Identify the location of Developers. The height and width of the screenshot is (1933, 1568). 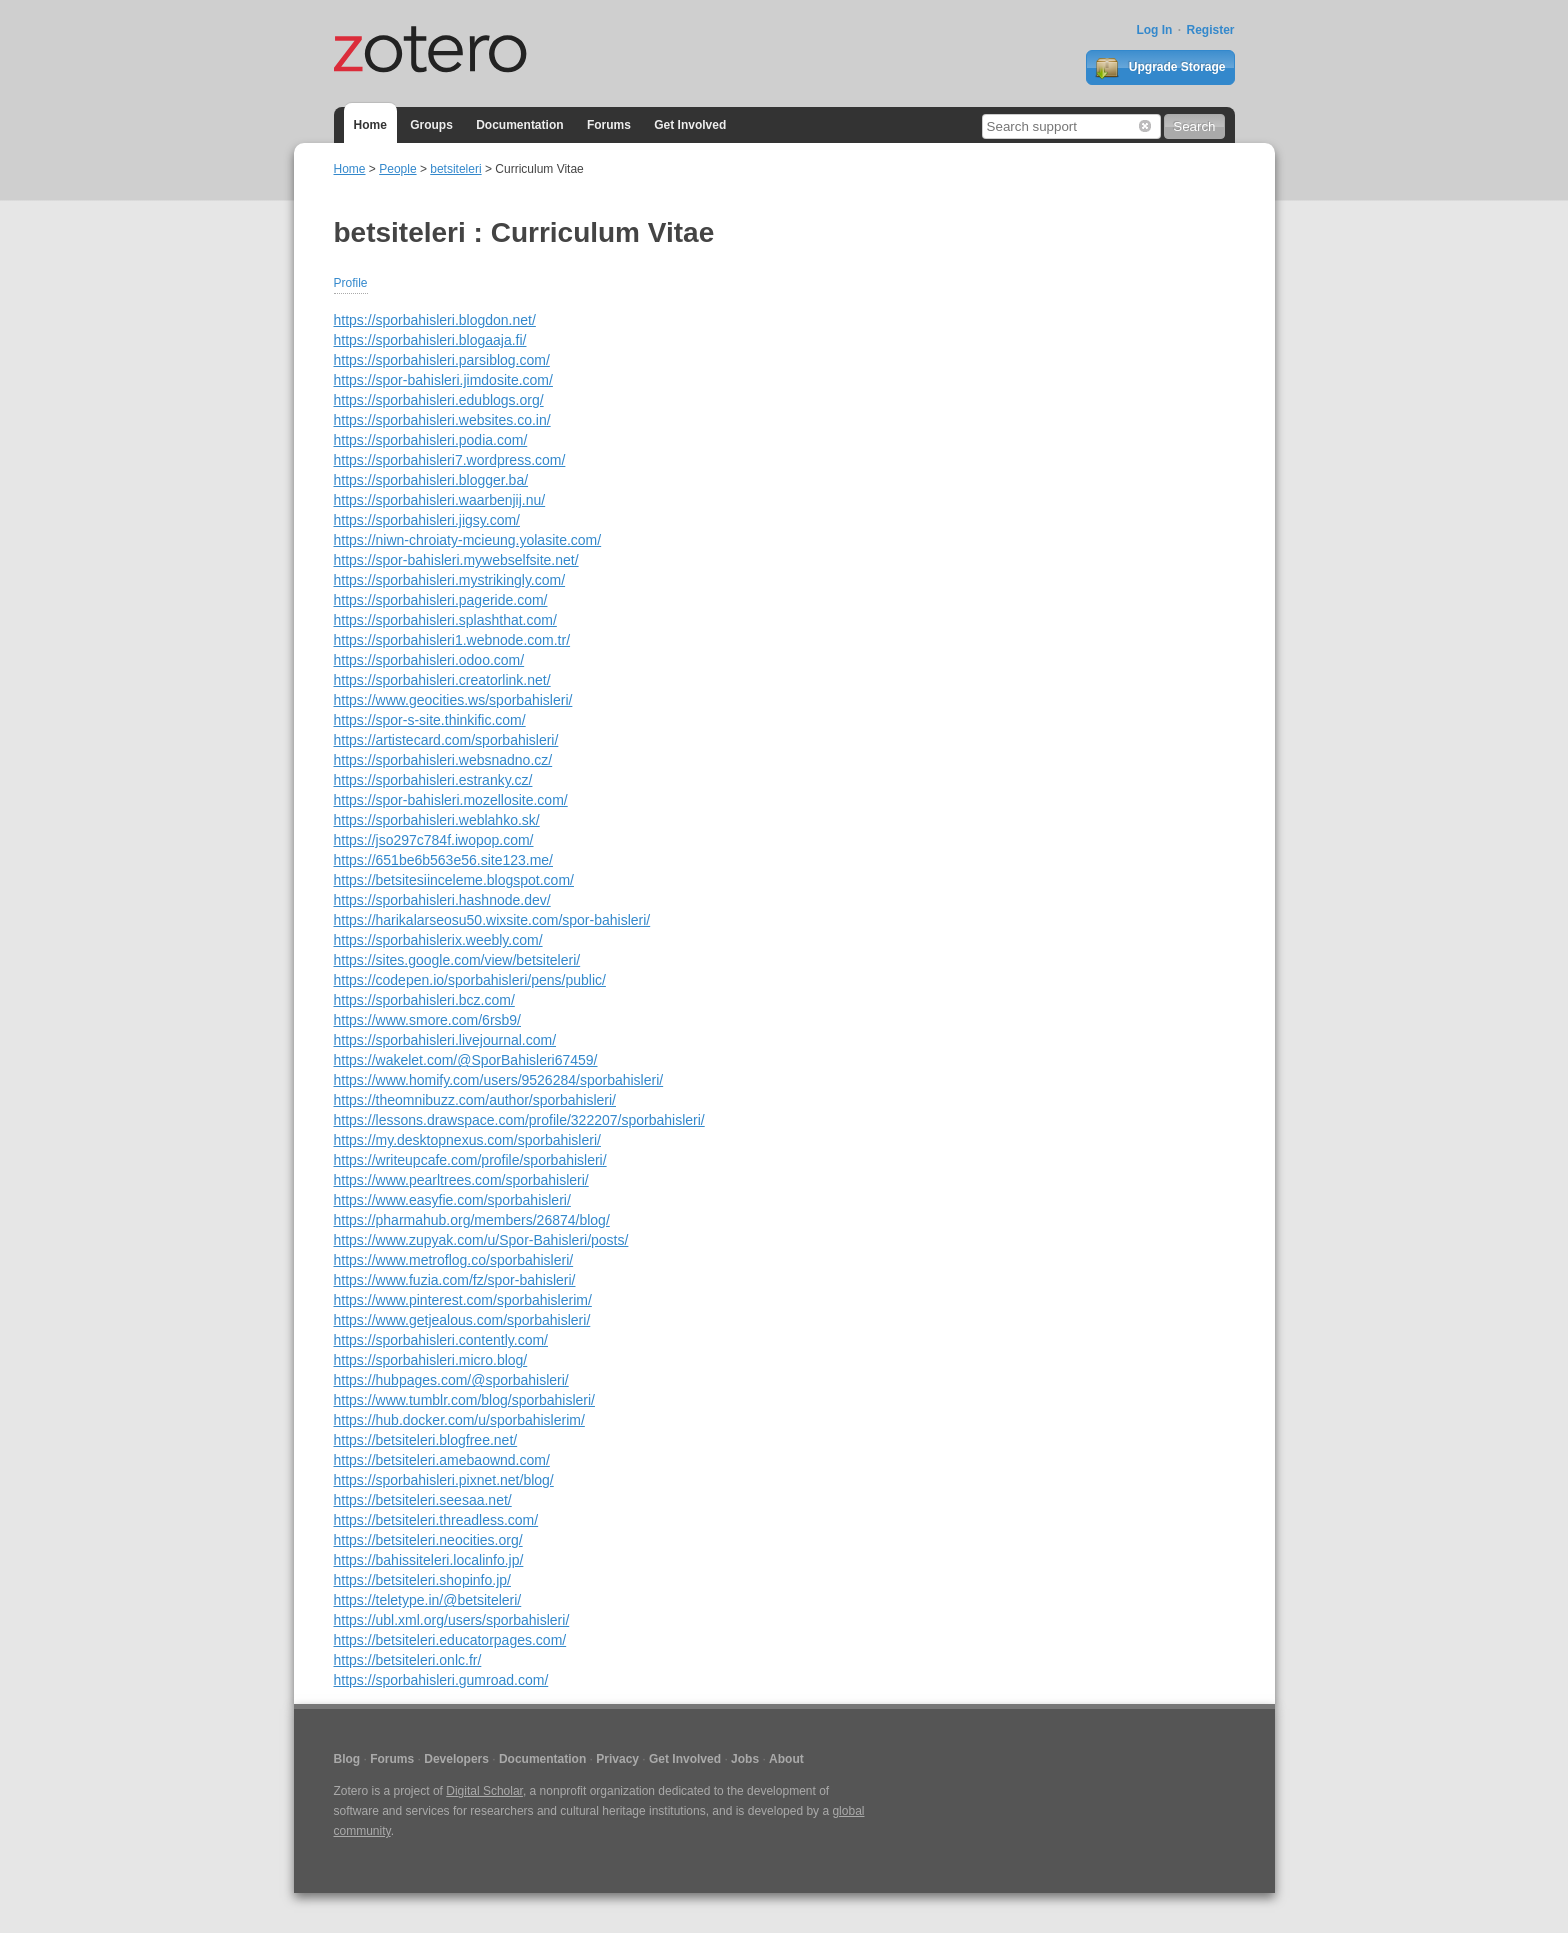
(456, 1759).